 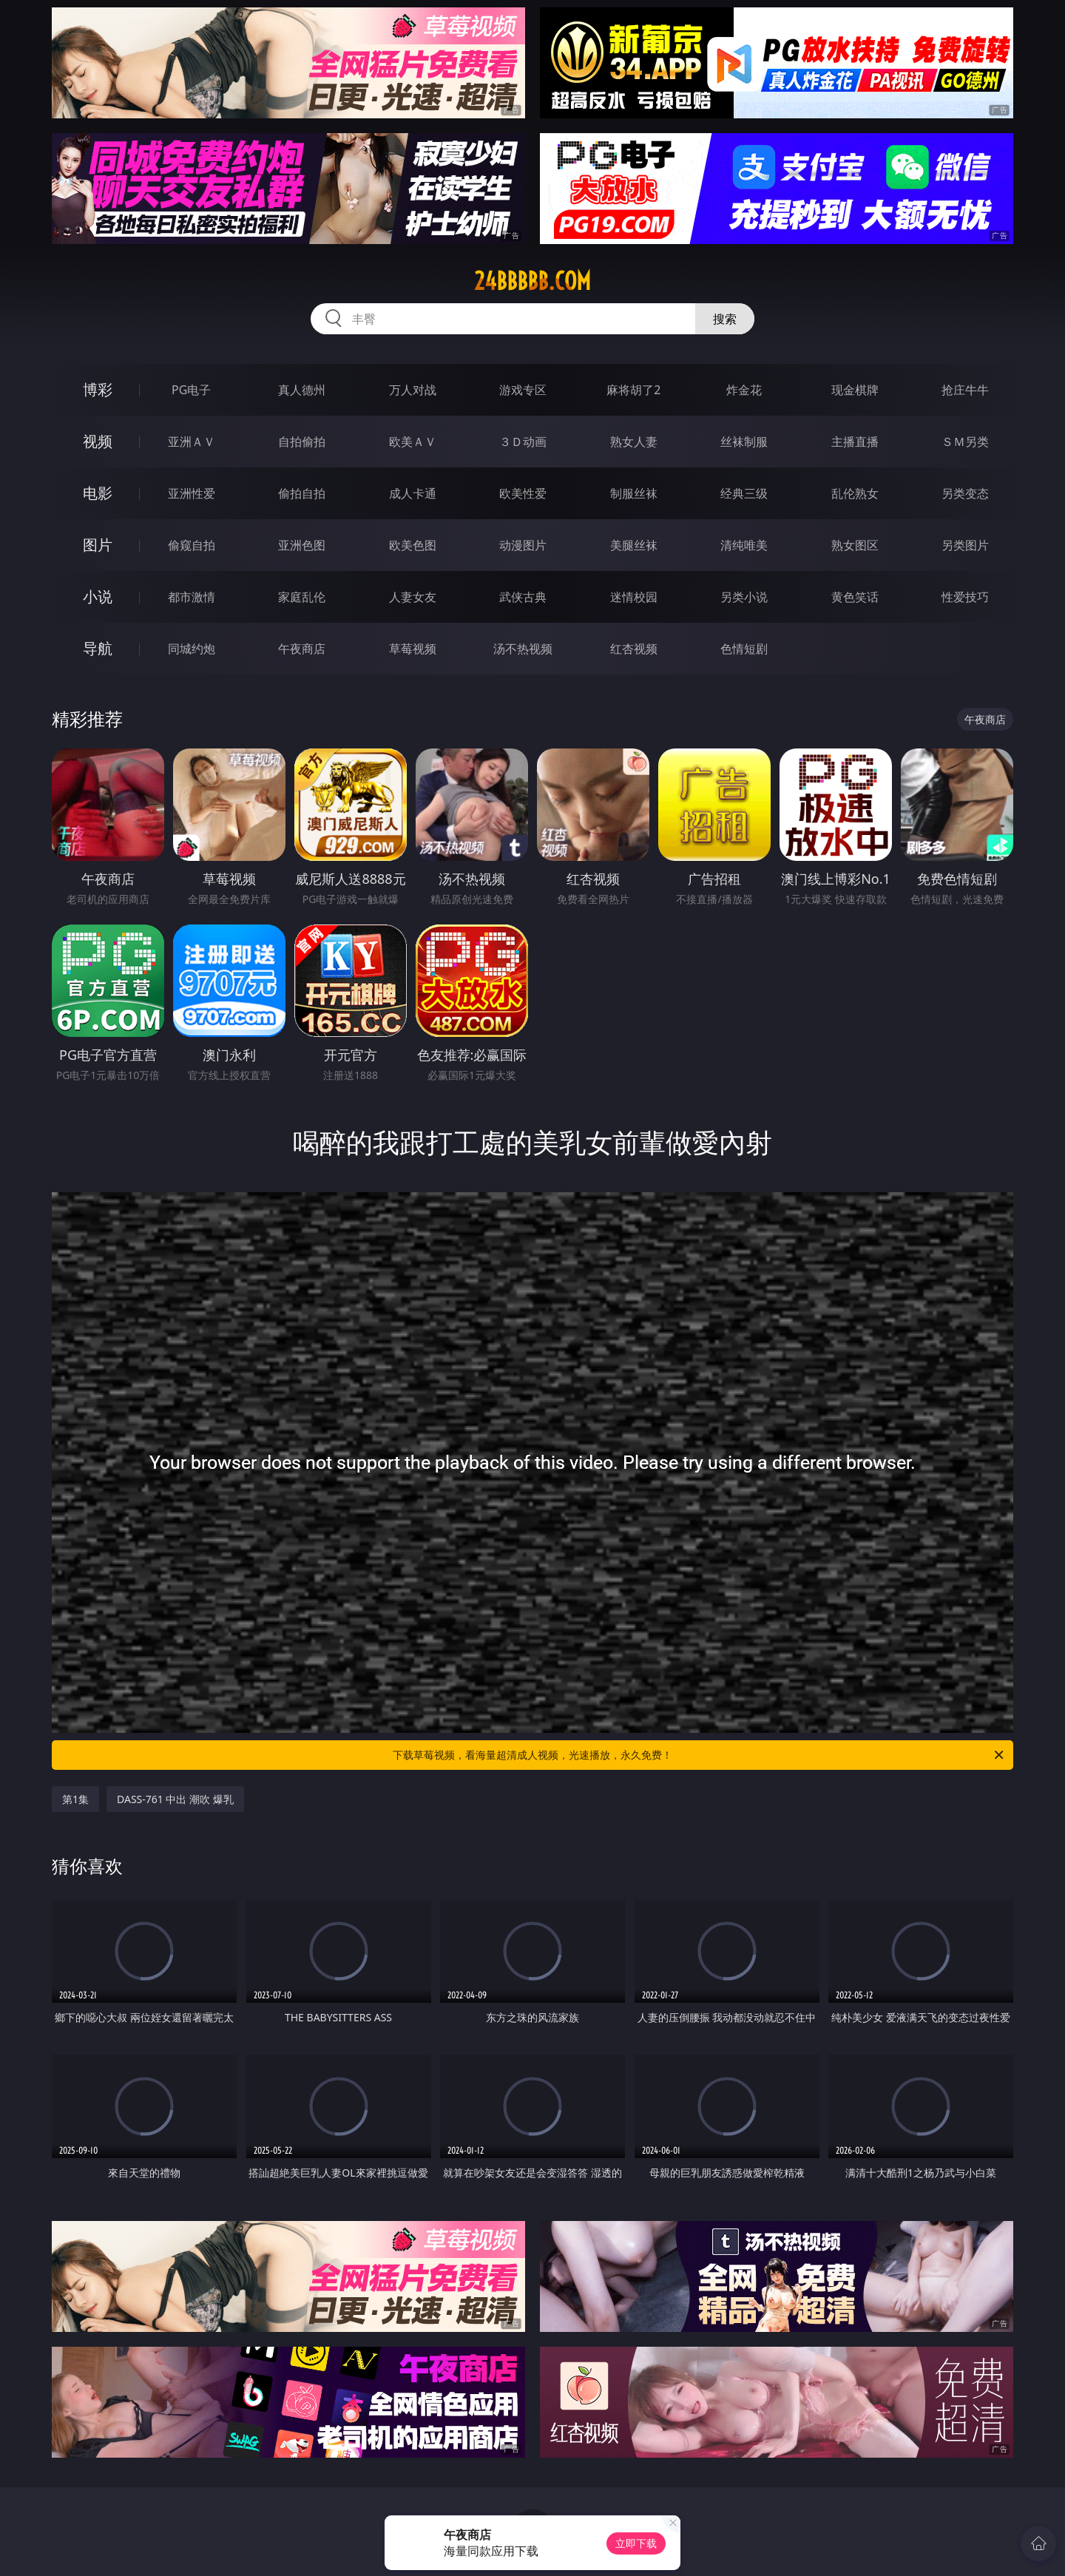 I want to click on 都市激情, so click(x=191, y=597).